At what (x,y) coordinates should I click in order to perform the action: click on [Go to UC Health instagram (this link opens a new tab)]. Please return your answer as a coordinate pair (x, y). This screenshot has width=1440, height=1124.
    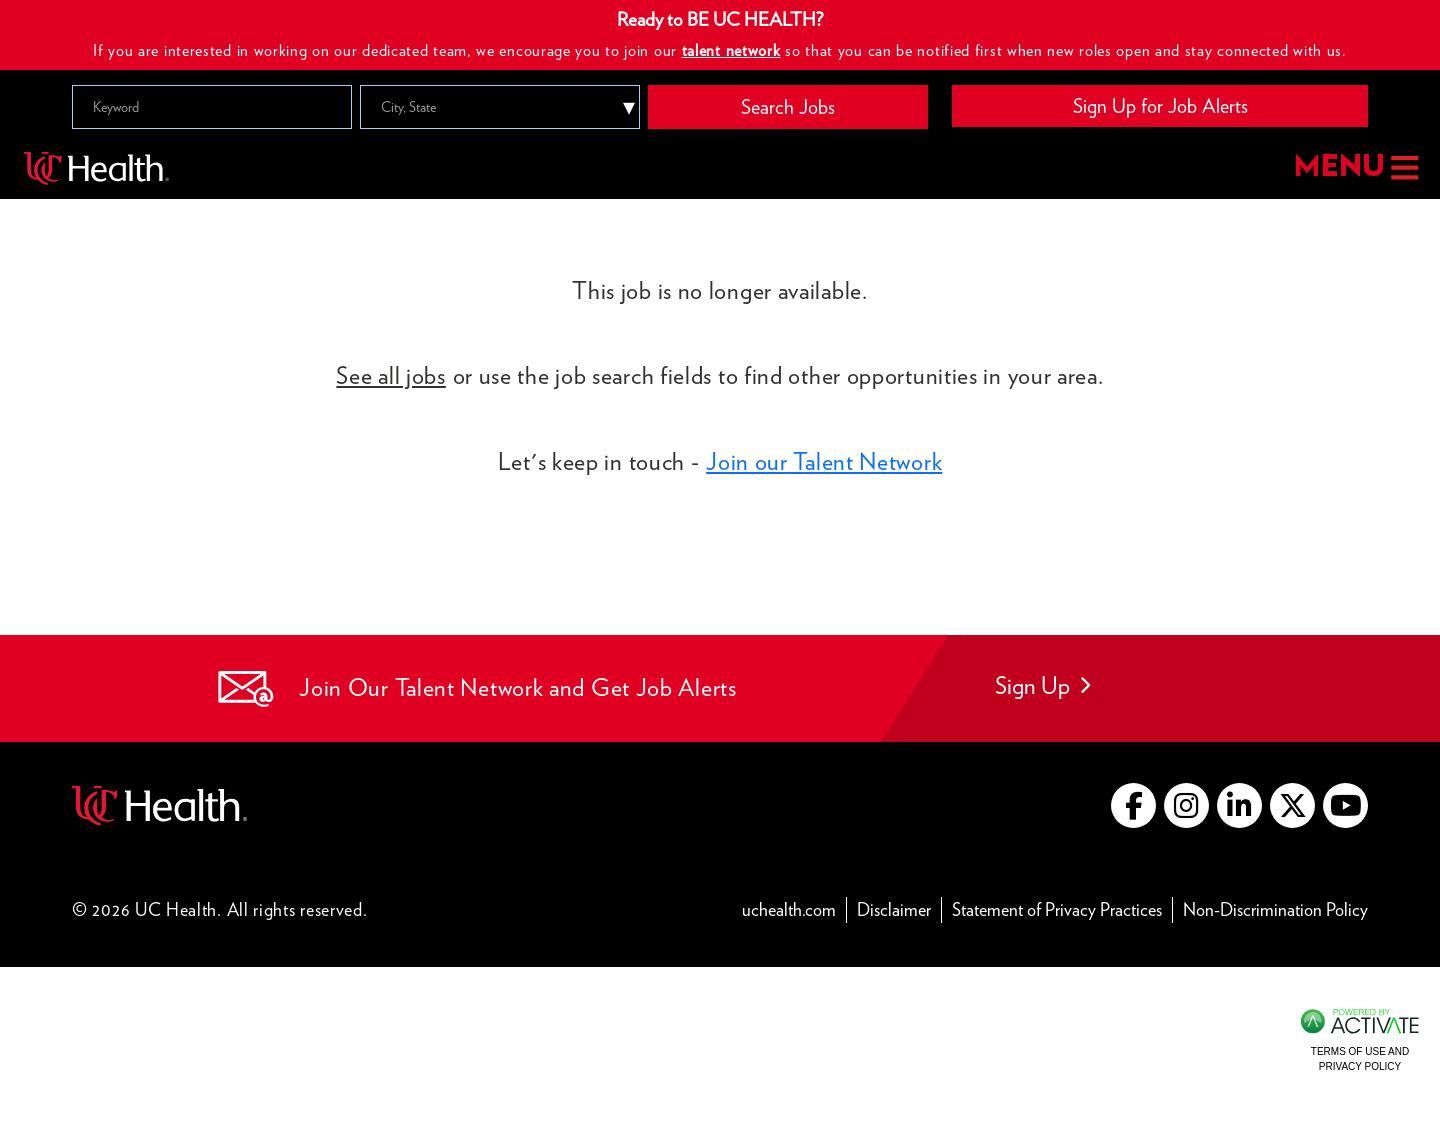
    Looking at the image, I should click on (1186, 805).